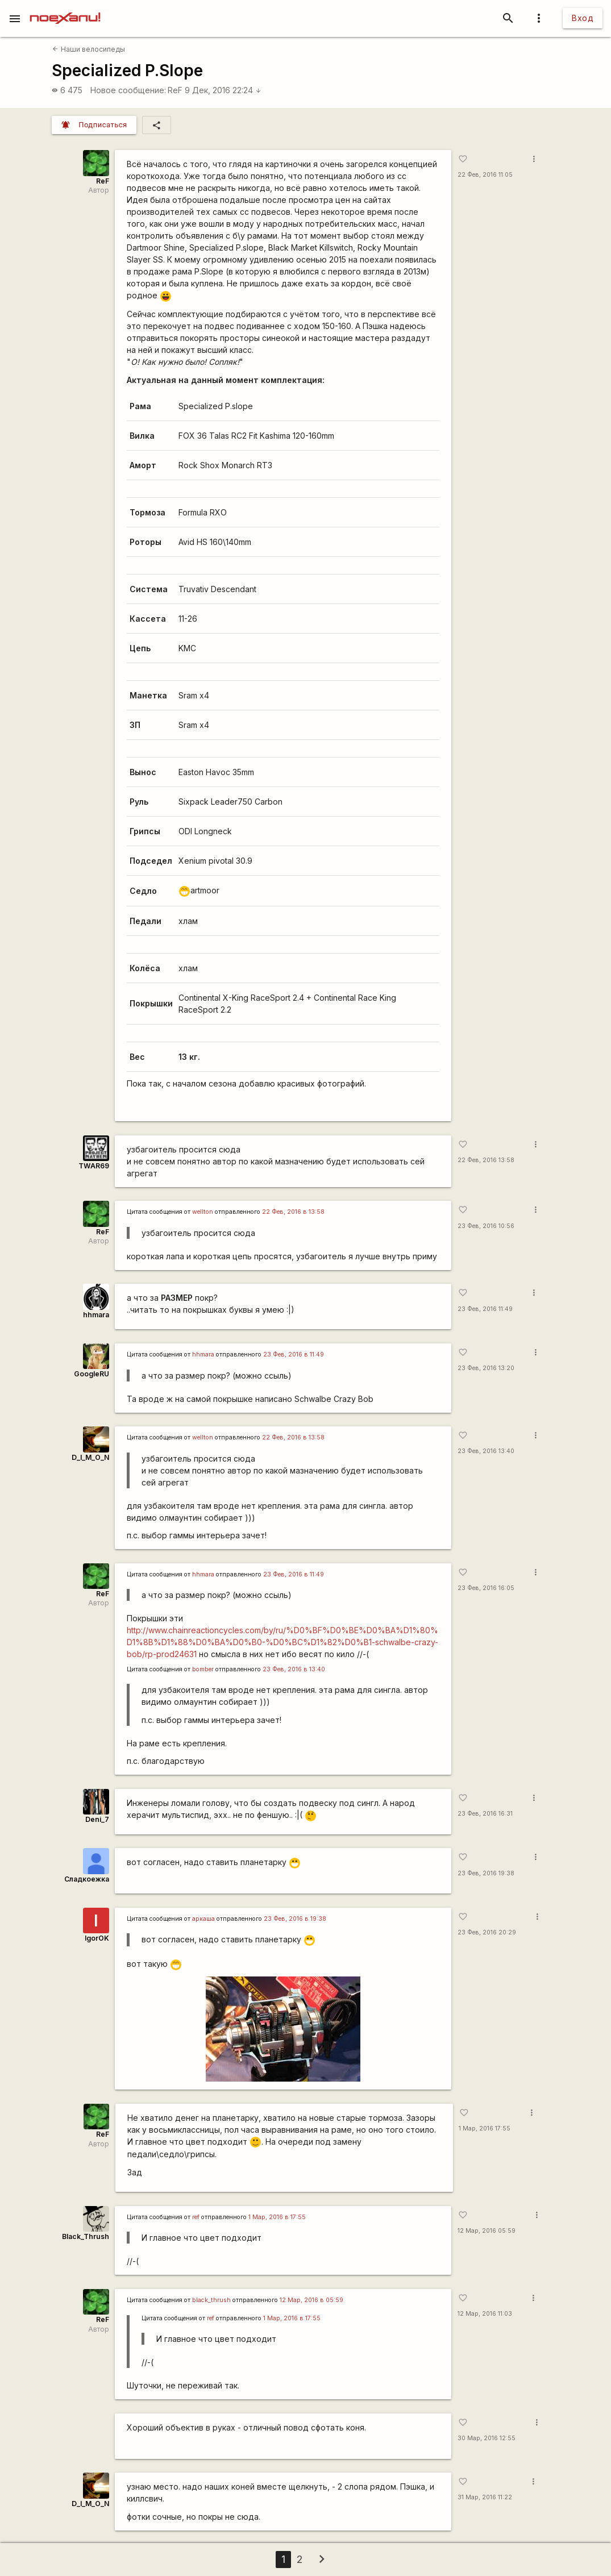 The image size is (611, 2576). What do you see at coordinates (195, 2217) in the screenshot?
I see `ref` at bounding box center [195, 2217].